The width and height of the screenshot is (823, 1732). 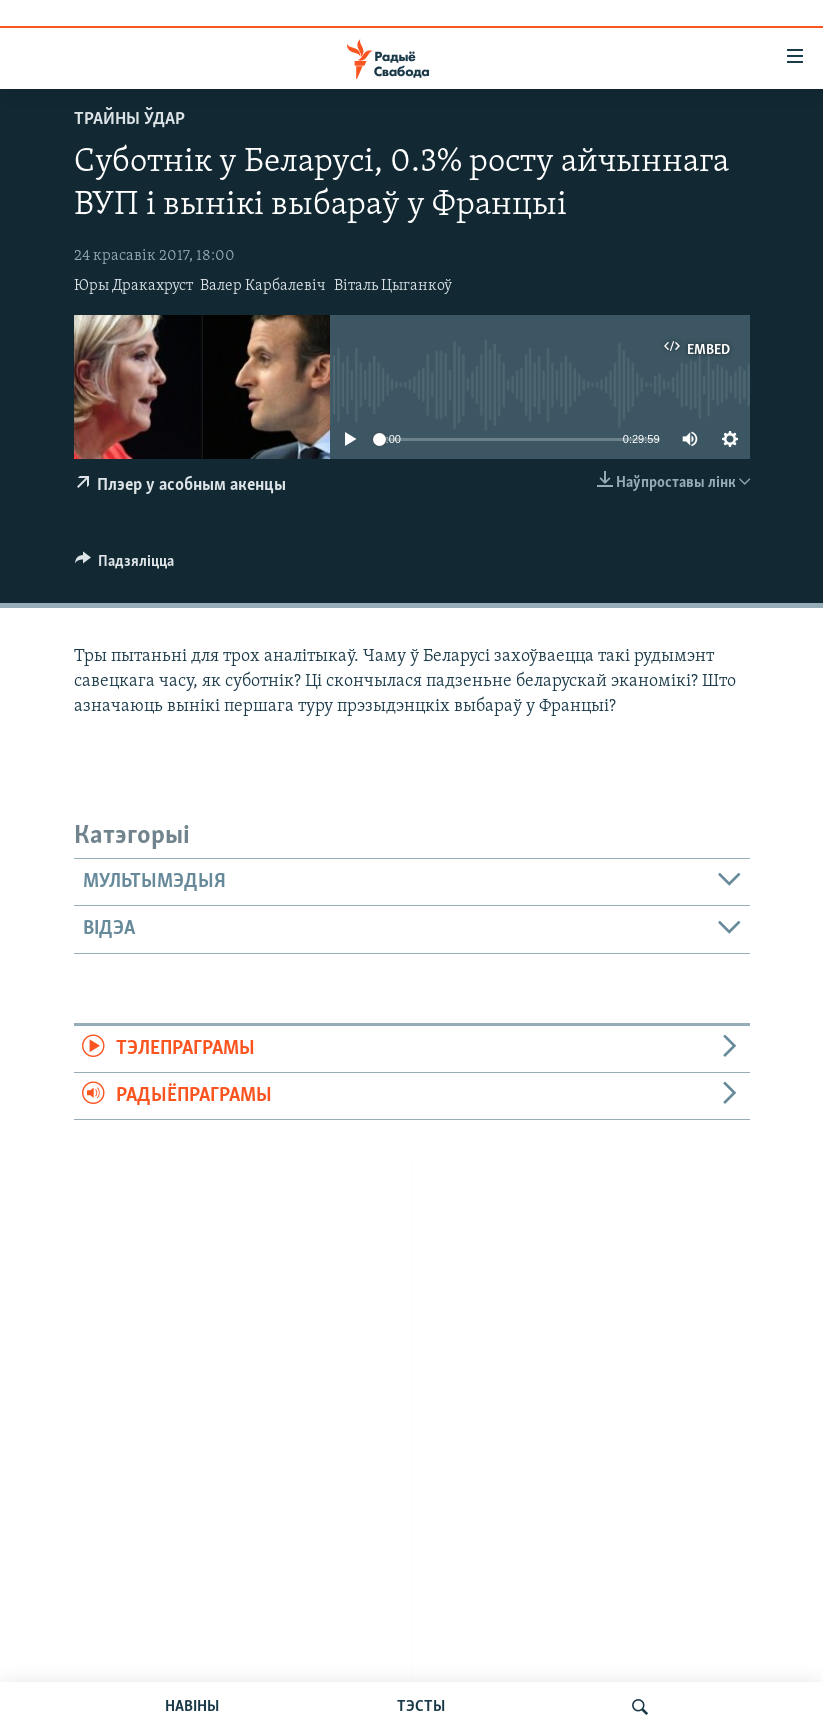 What do you see at coordinates (263, 286) in the screenshot?
I see `Валер Карбалевіч` at bounding box center [263, 286].